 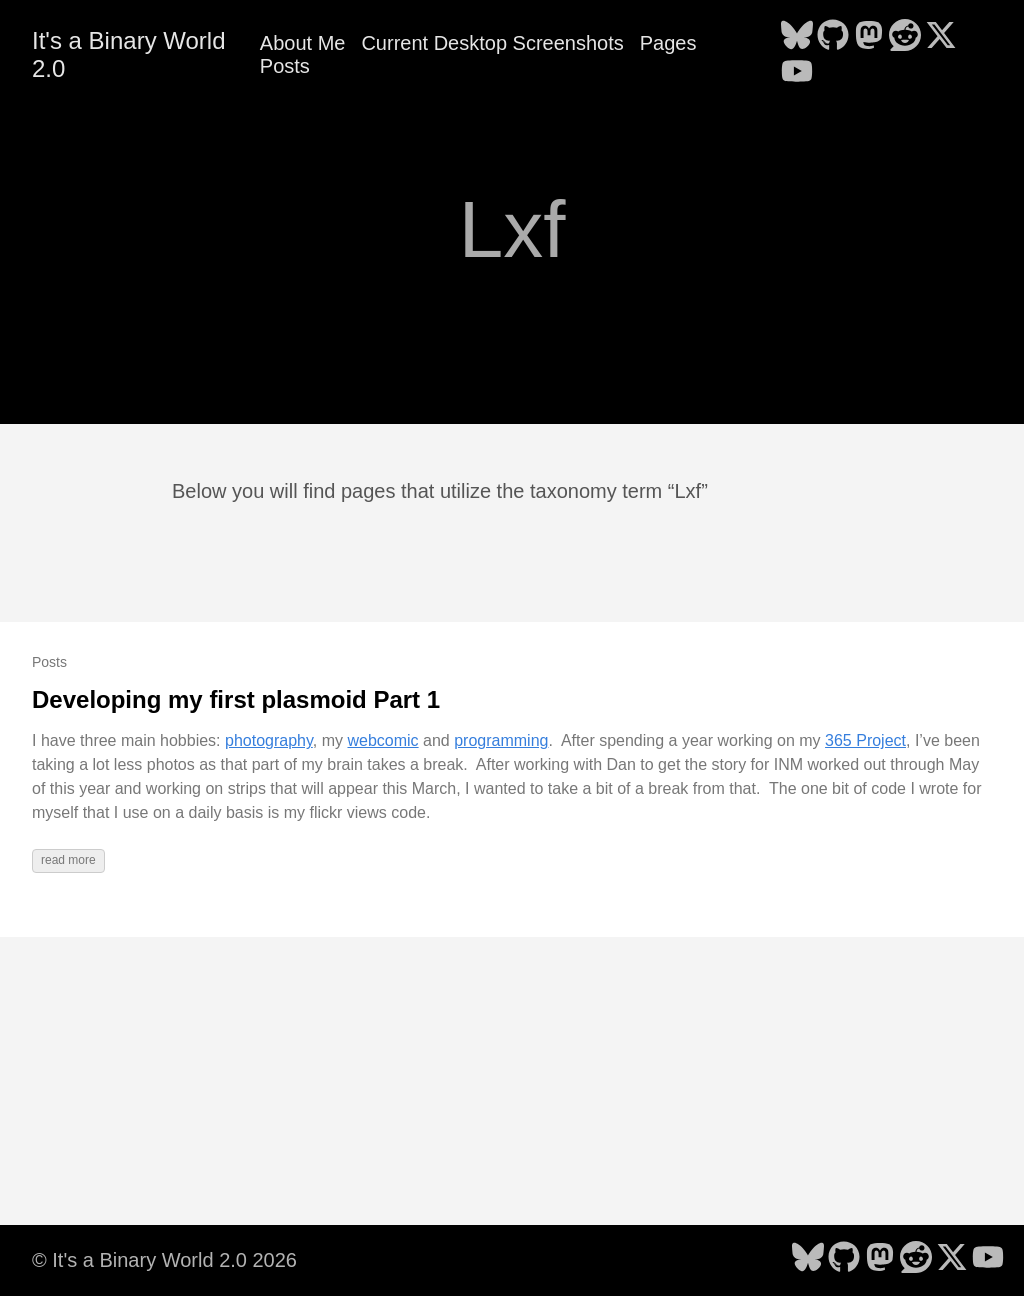 What do you see at coordinates (382, 740) in the screenshot?
I see `webcomic` at bounding box center [382, 740].